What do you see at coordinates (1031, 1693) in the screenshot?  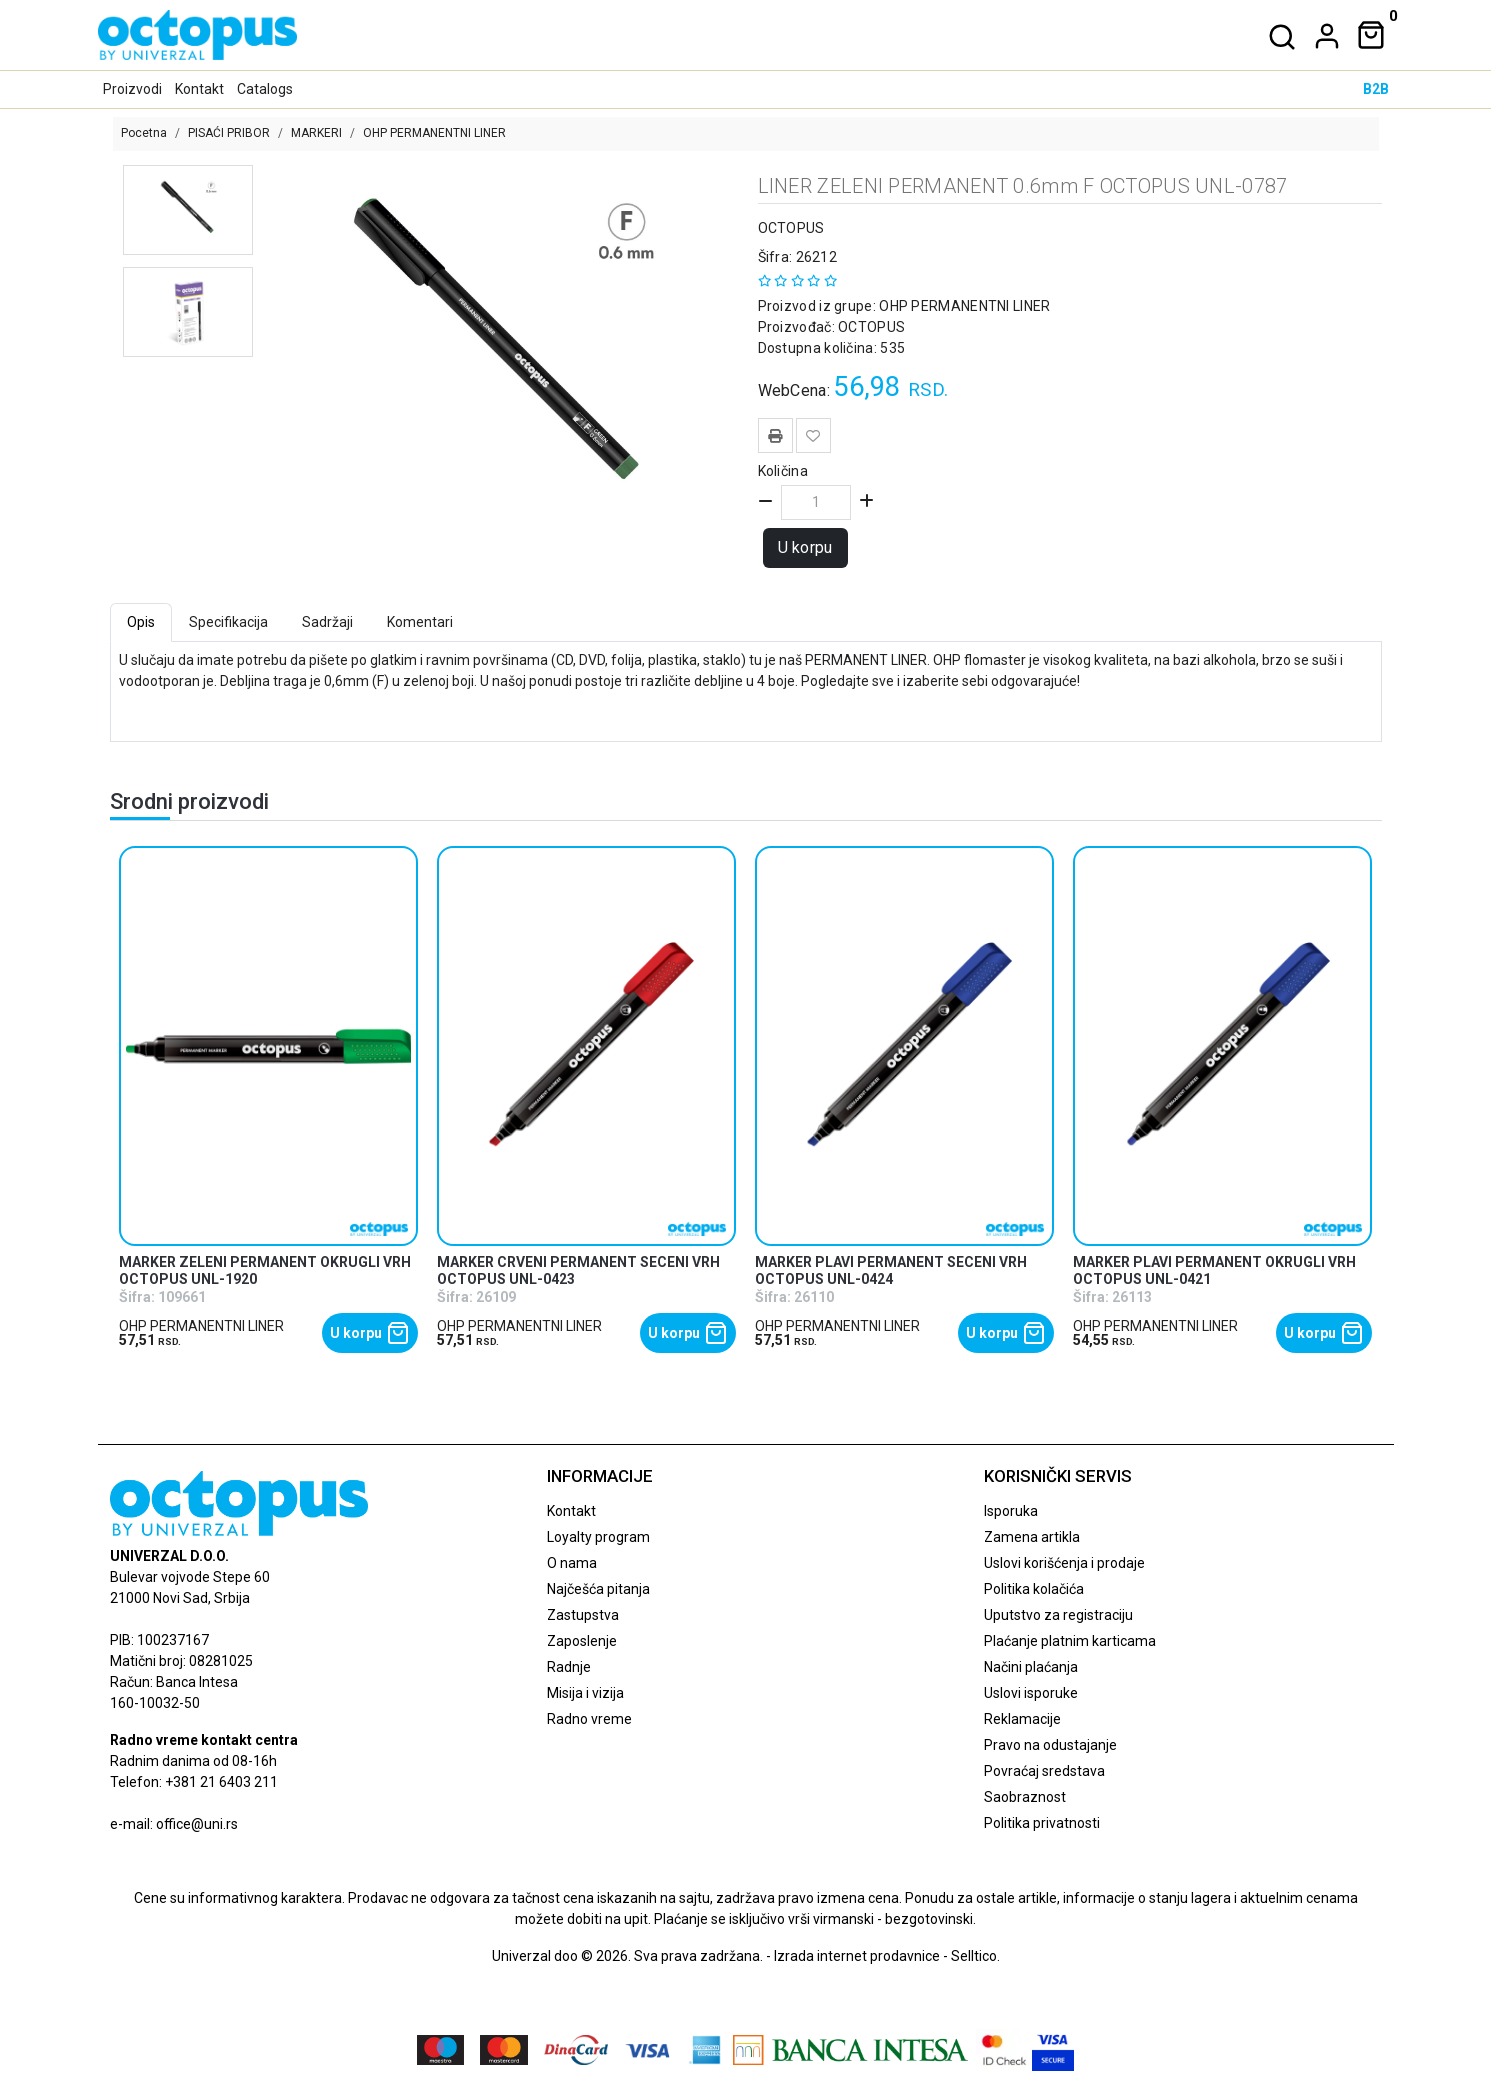 I see `Uslovi isporuke` at bounding box center [1031, 1693].